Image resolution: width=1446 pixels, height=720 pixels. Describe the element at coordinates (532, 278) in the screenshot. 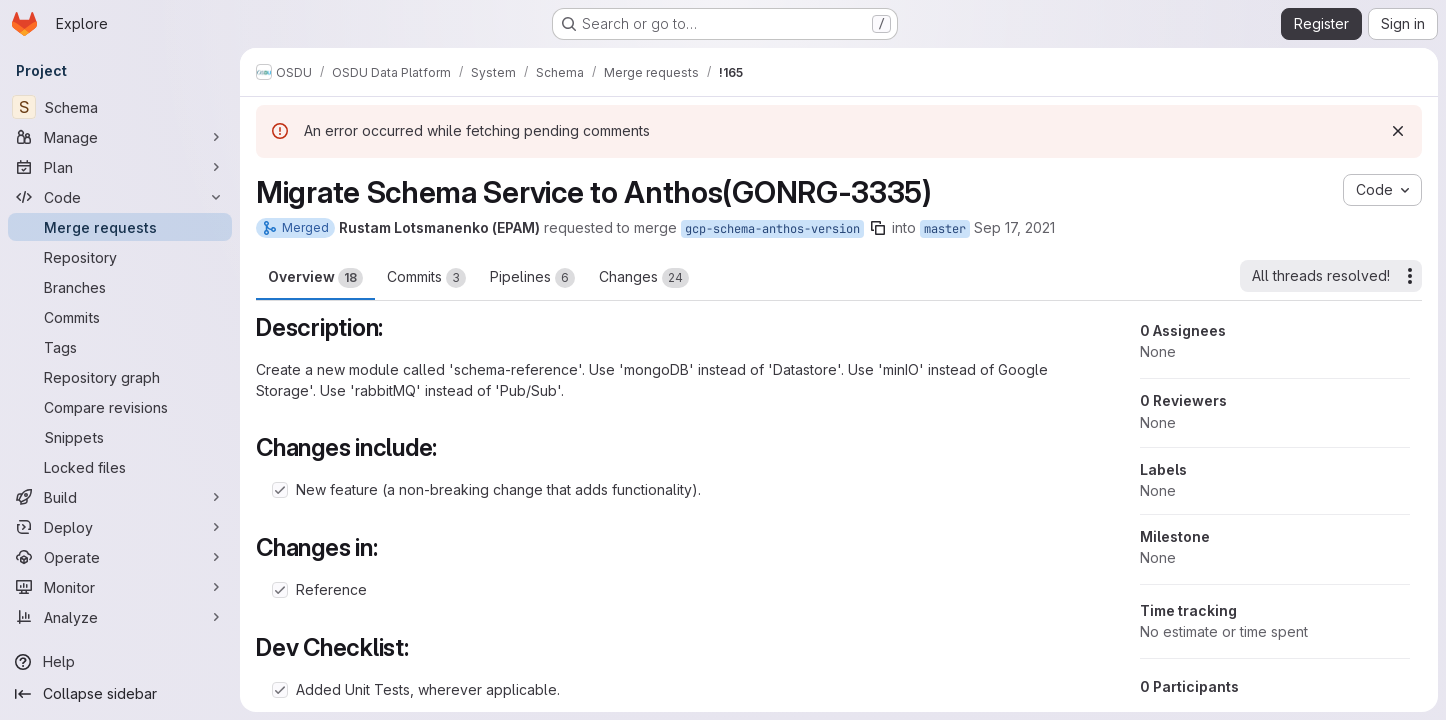

I see `Pipelines` at that location.